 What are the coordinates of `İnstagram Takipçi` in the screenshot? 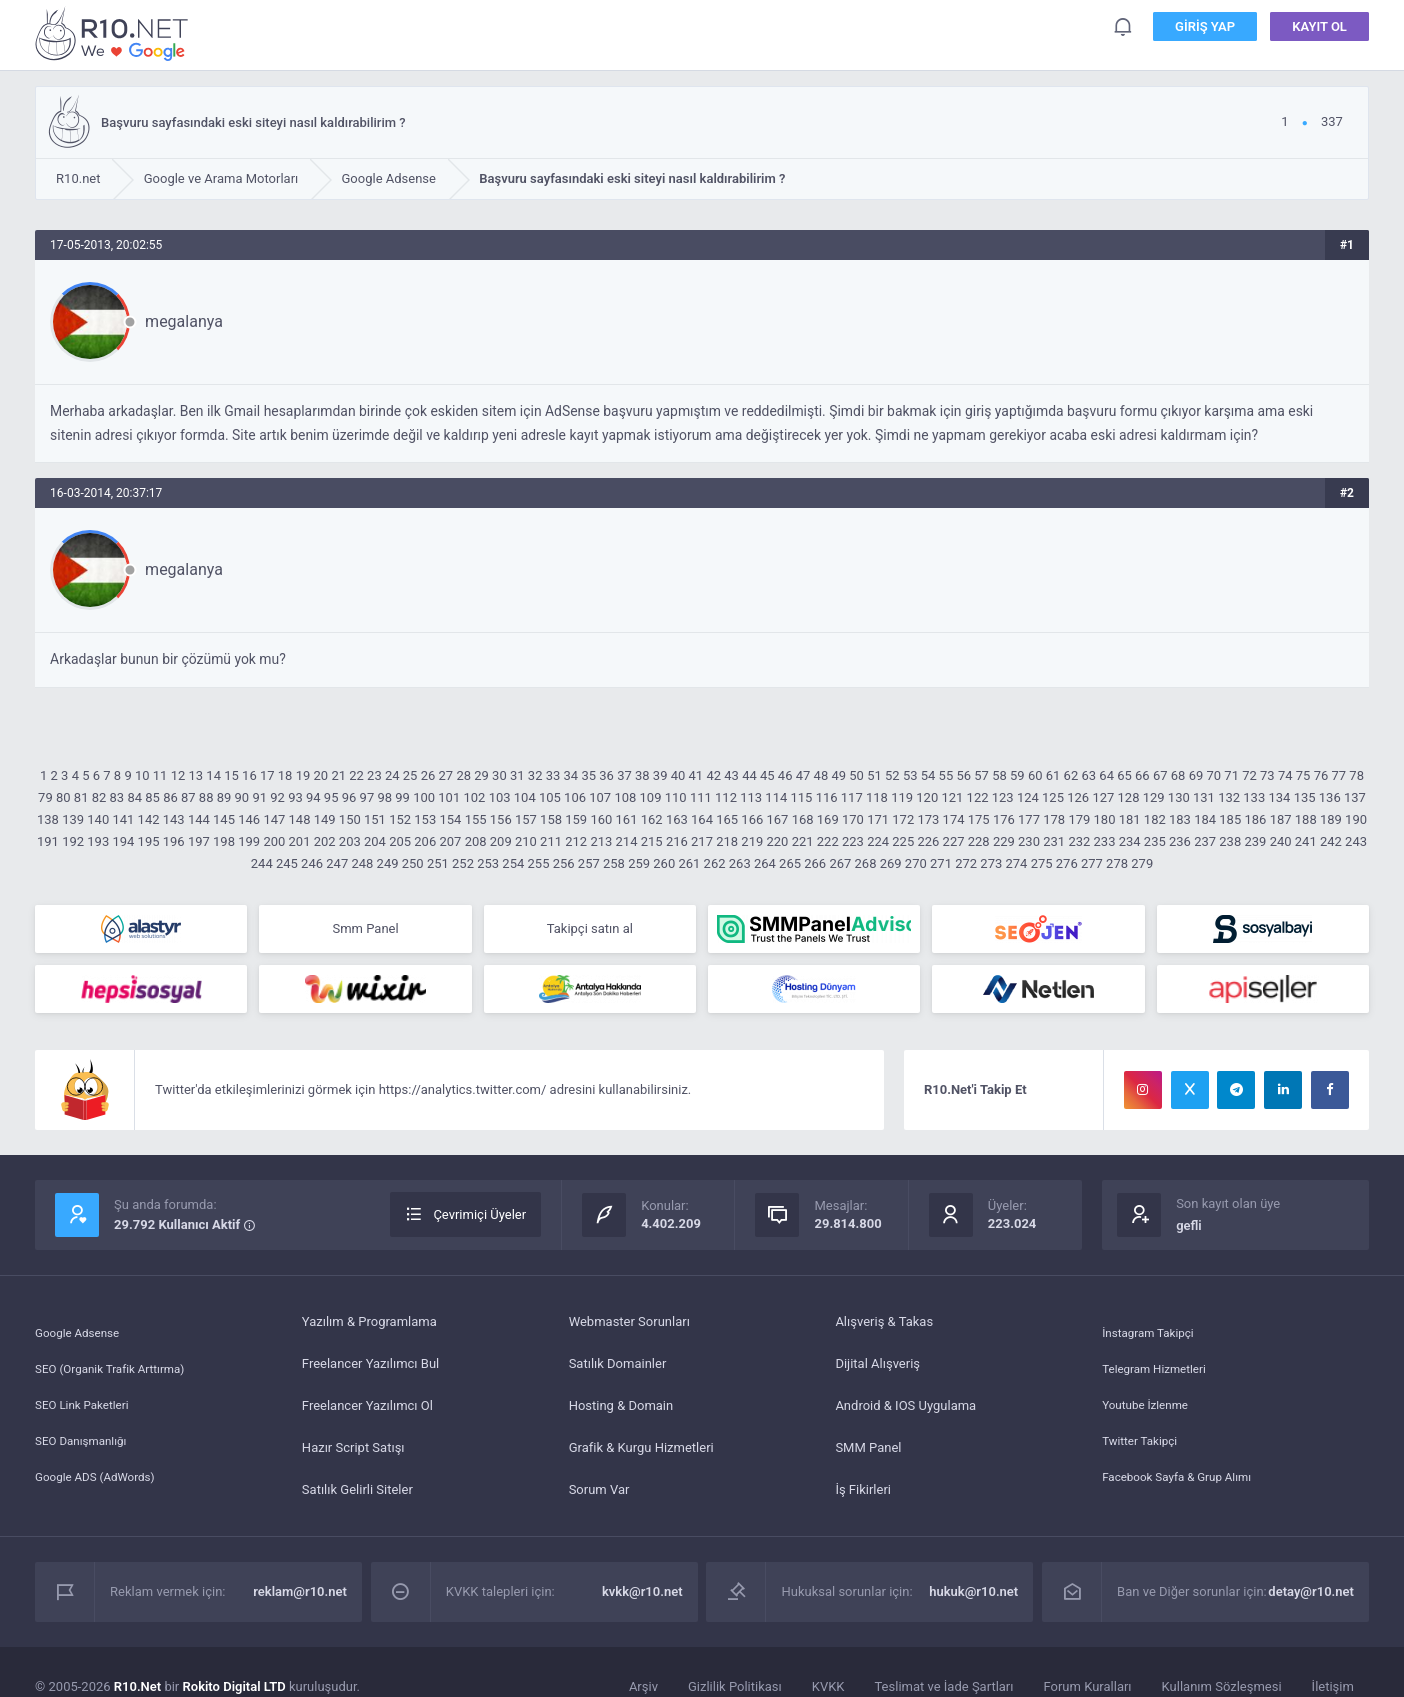 It's located at (1153, 1329).